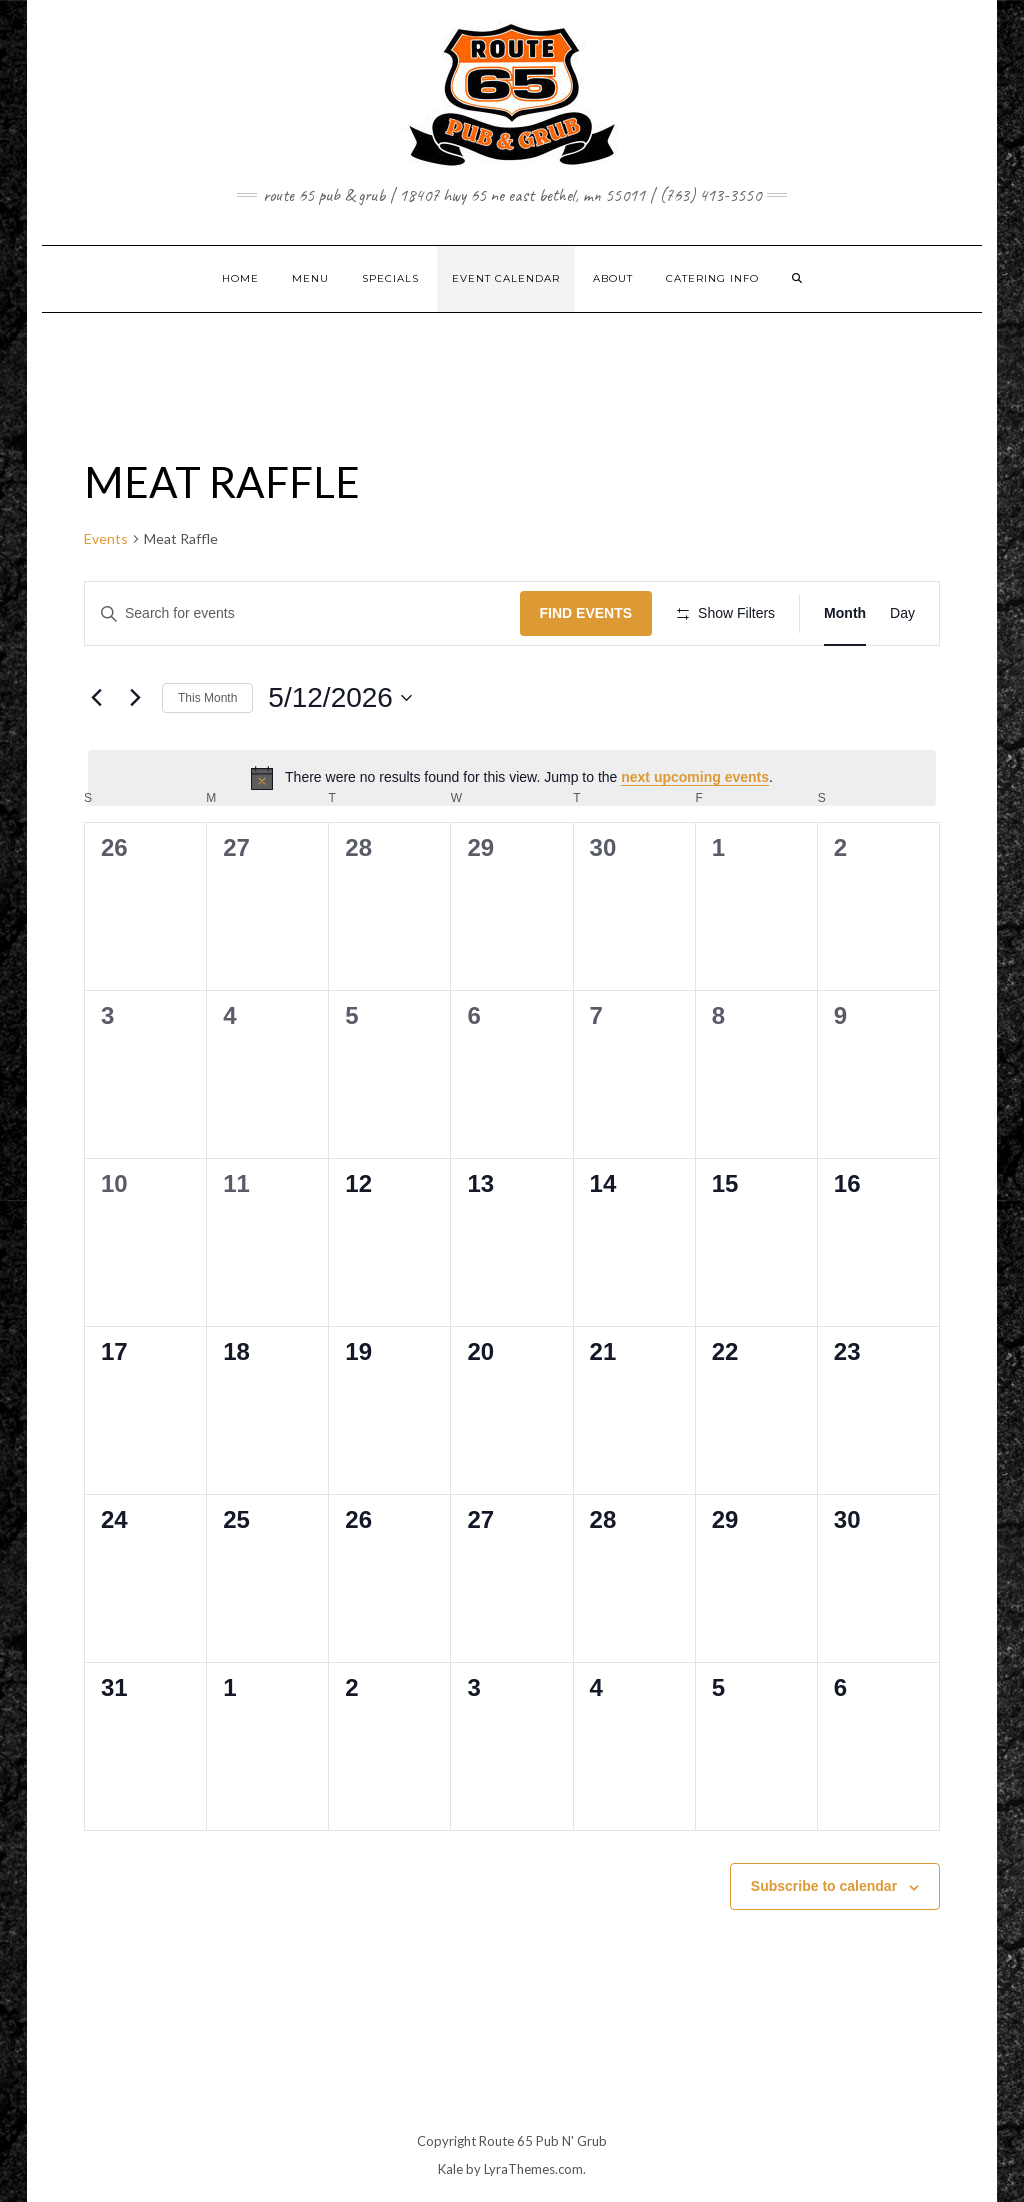 The height and width of the screenshot is (2202, 1024). What do you see at coordinates (613, 278) in the screenshot?
I see `ABOUT` at bounding box center [613, 278].